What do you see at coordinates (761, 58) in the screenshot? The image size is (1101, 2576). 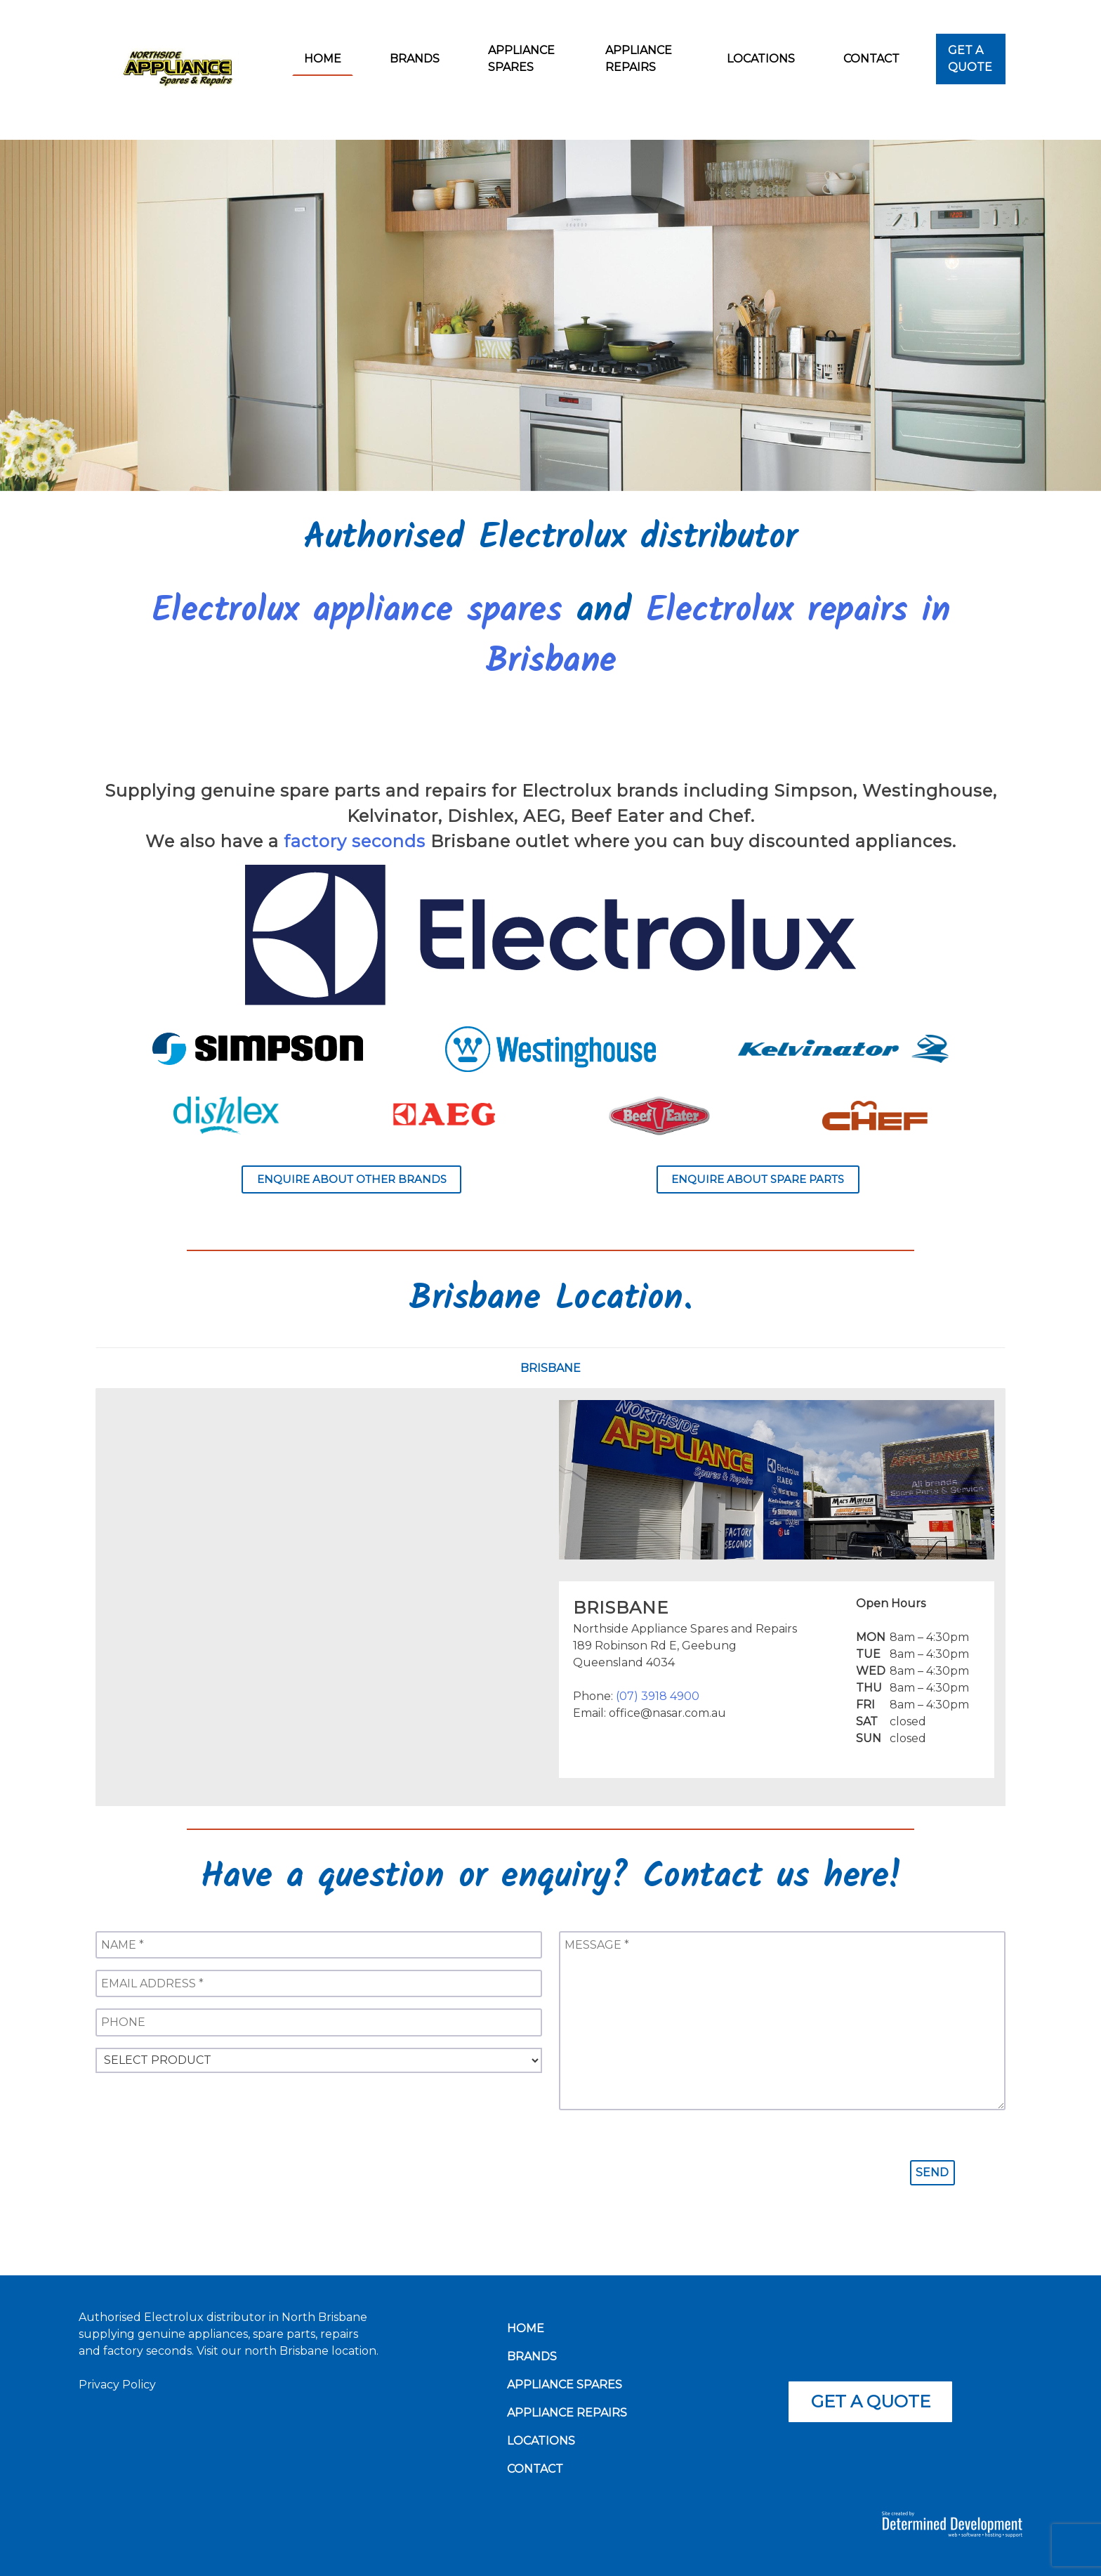 I see `Locations` at bounding box center [761, 58].